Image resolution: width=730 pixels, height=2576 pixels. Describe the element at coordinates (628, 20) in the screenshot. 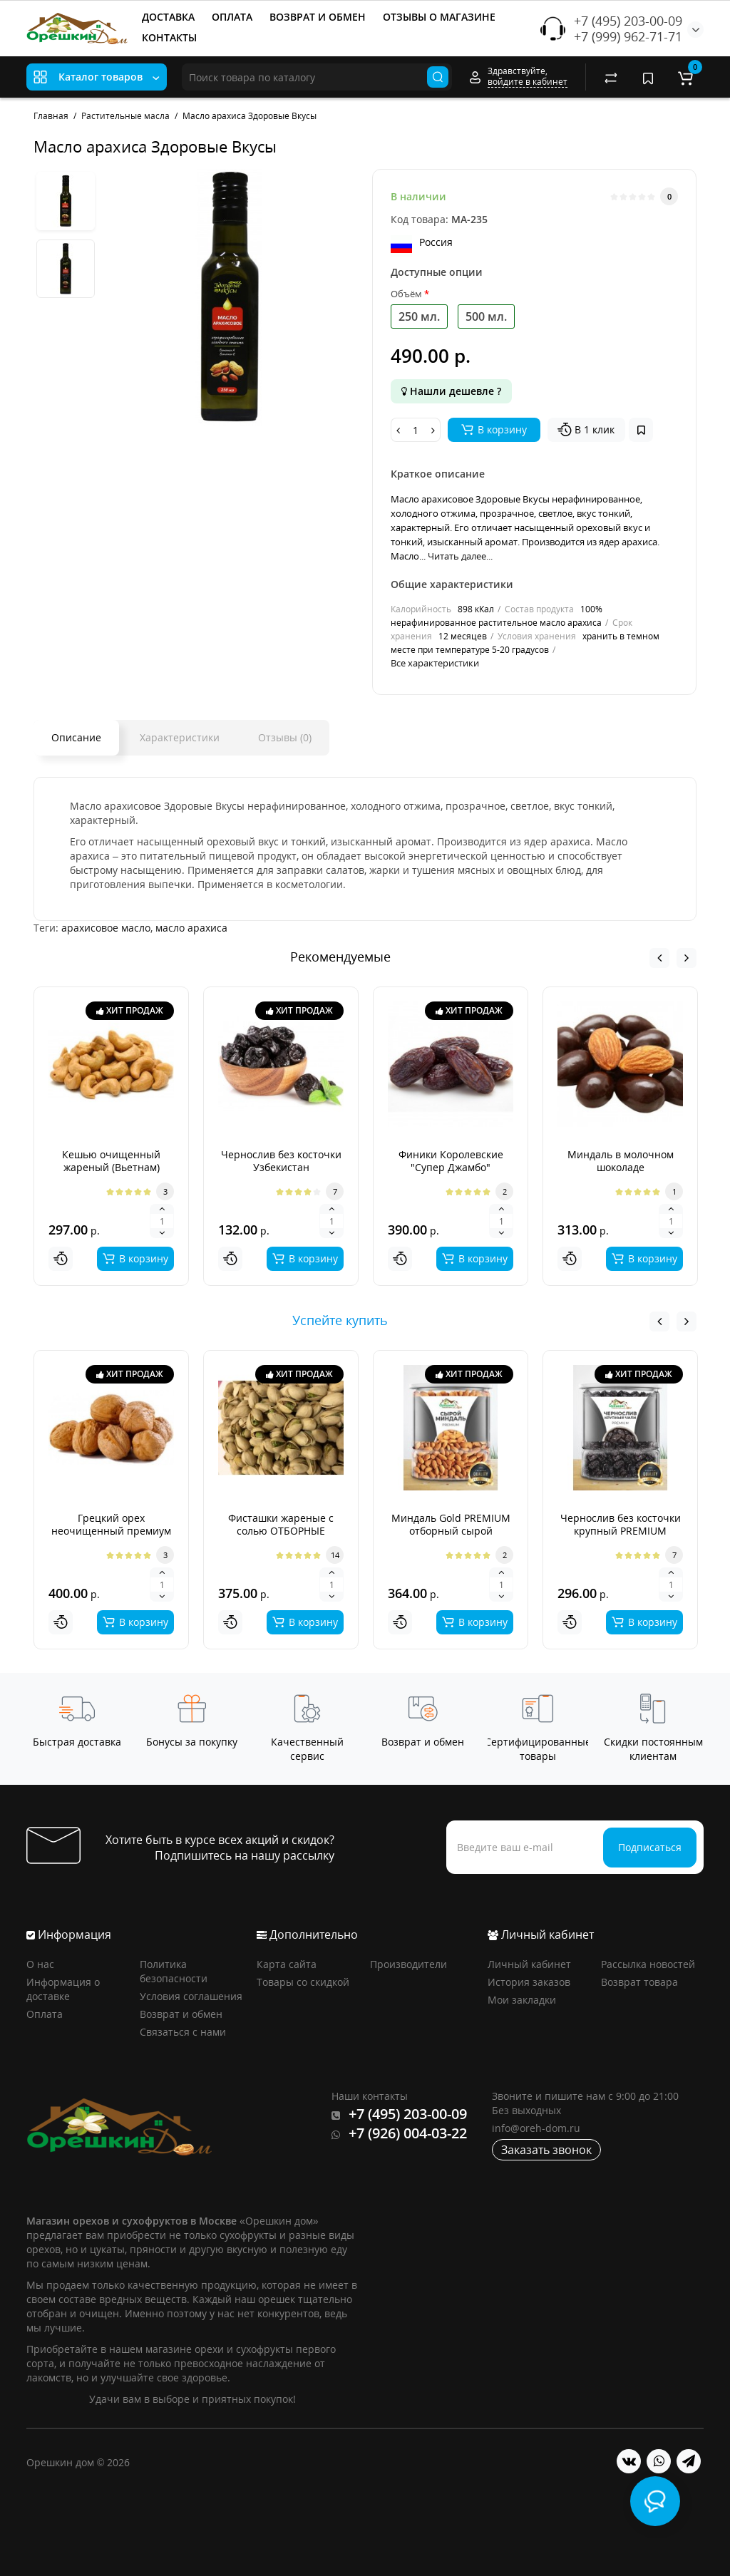

I see `+7 (495) 203-00-09` at that location.